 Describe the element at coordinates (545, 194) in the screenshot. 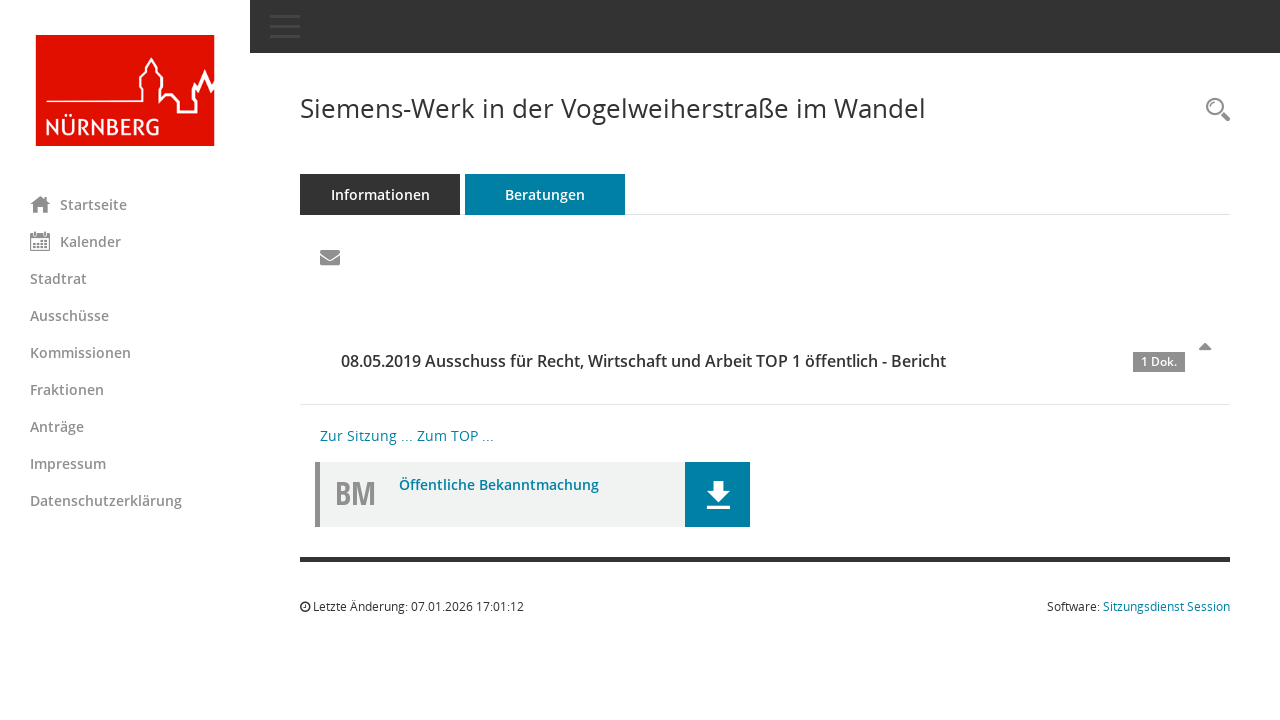

I see `Beratungen` at that location.